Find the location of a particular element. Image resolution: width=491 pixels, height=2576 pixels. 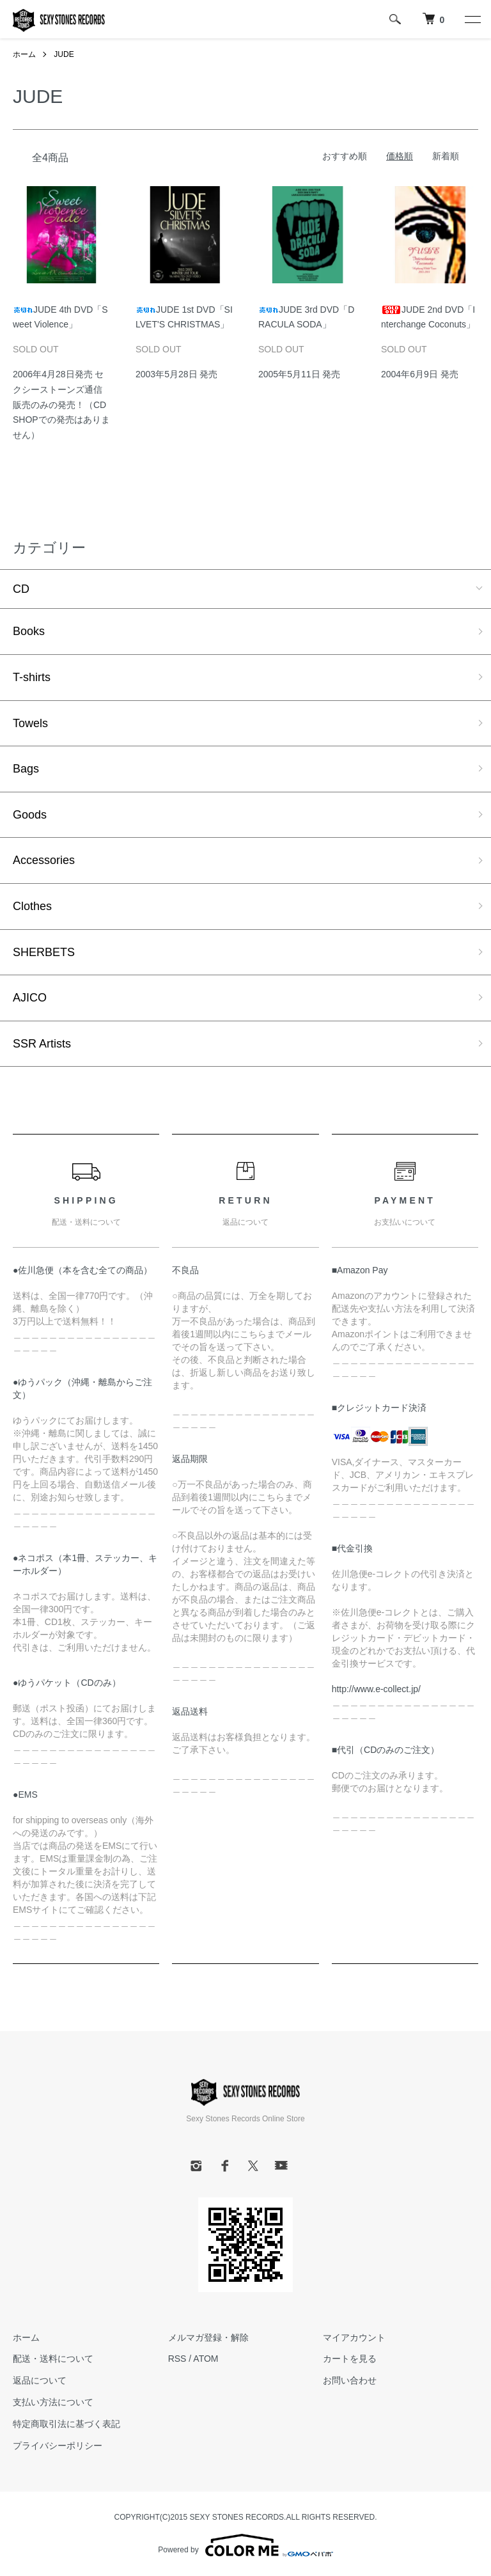

メルマガ登録・解除 is located at coordinates (208, 2337).